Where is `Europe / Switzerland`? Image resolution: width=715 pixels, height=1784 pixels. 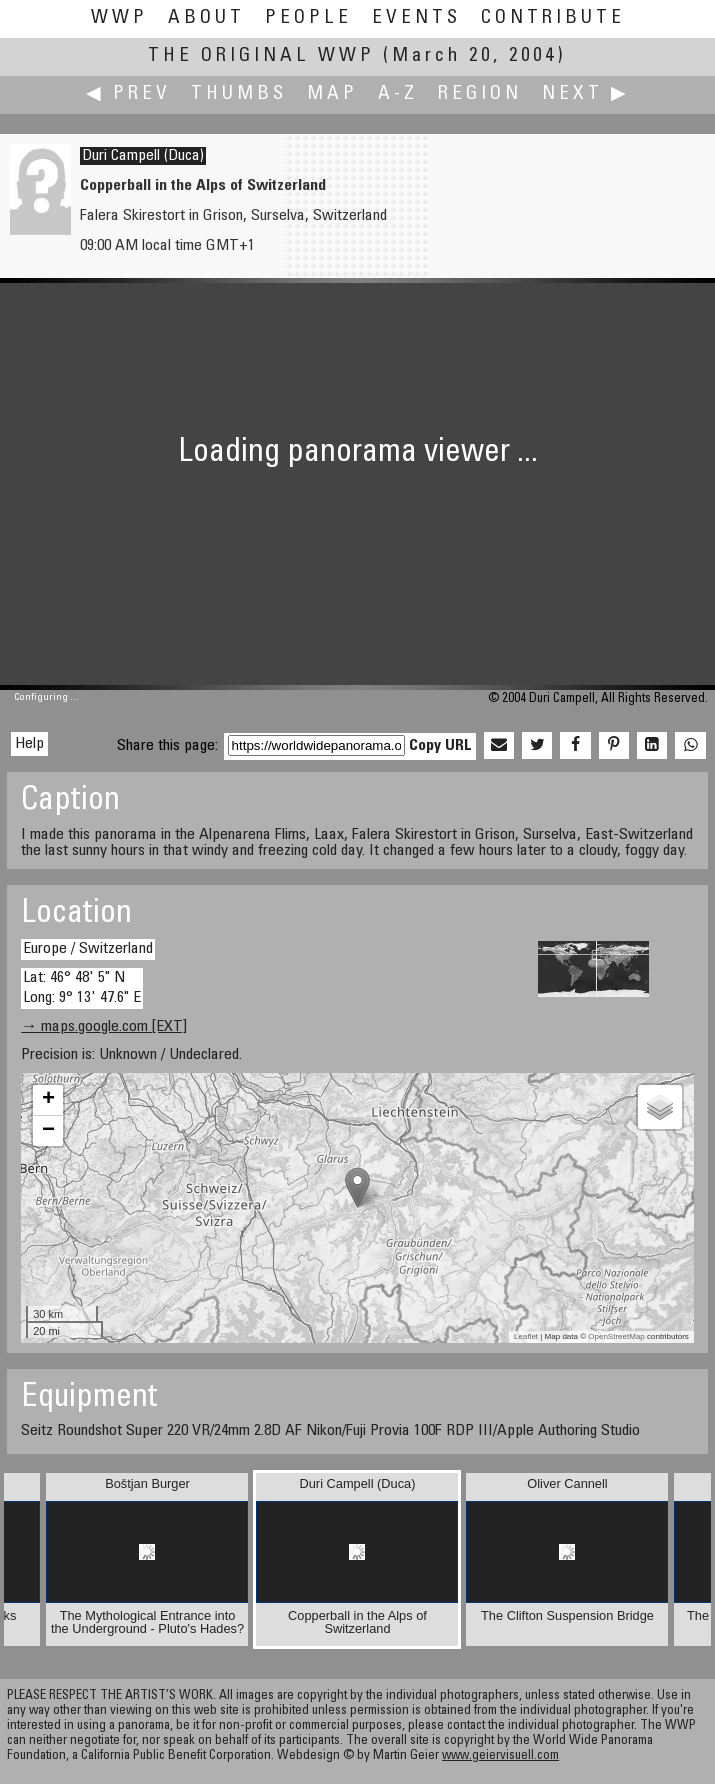 Europe / Switzerland is located at coordinates (88, 949).